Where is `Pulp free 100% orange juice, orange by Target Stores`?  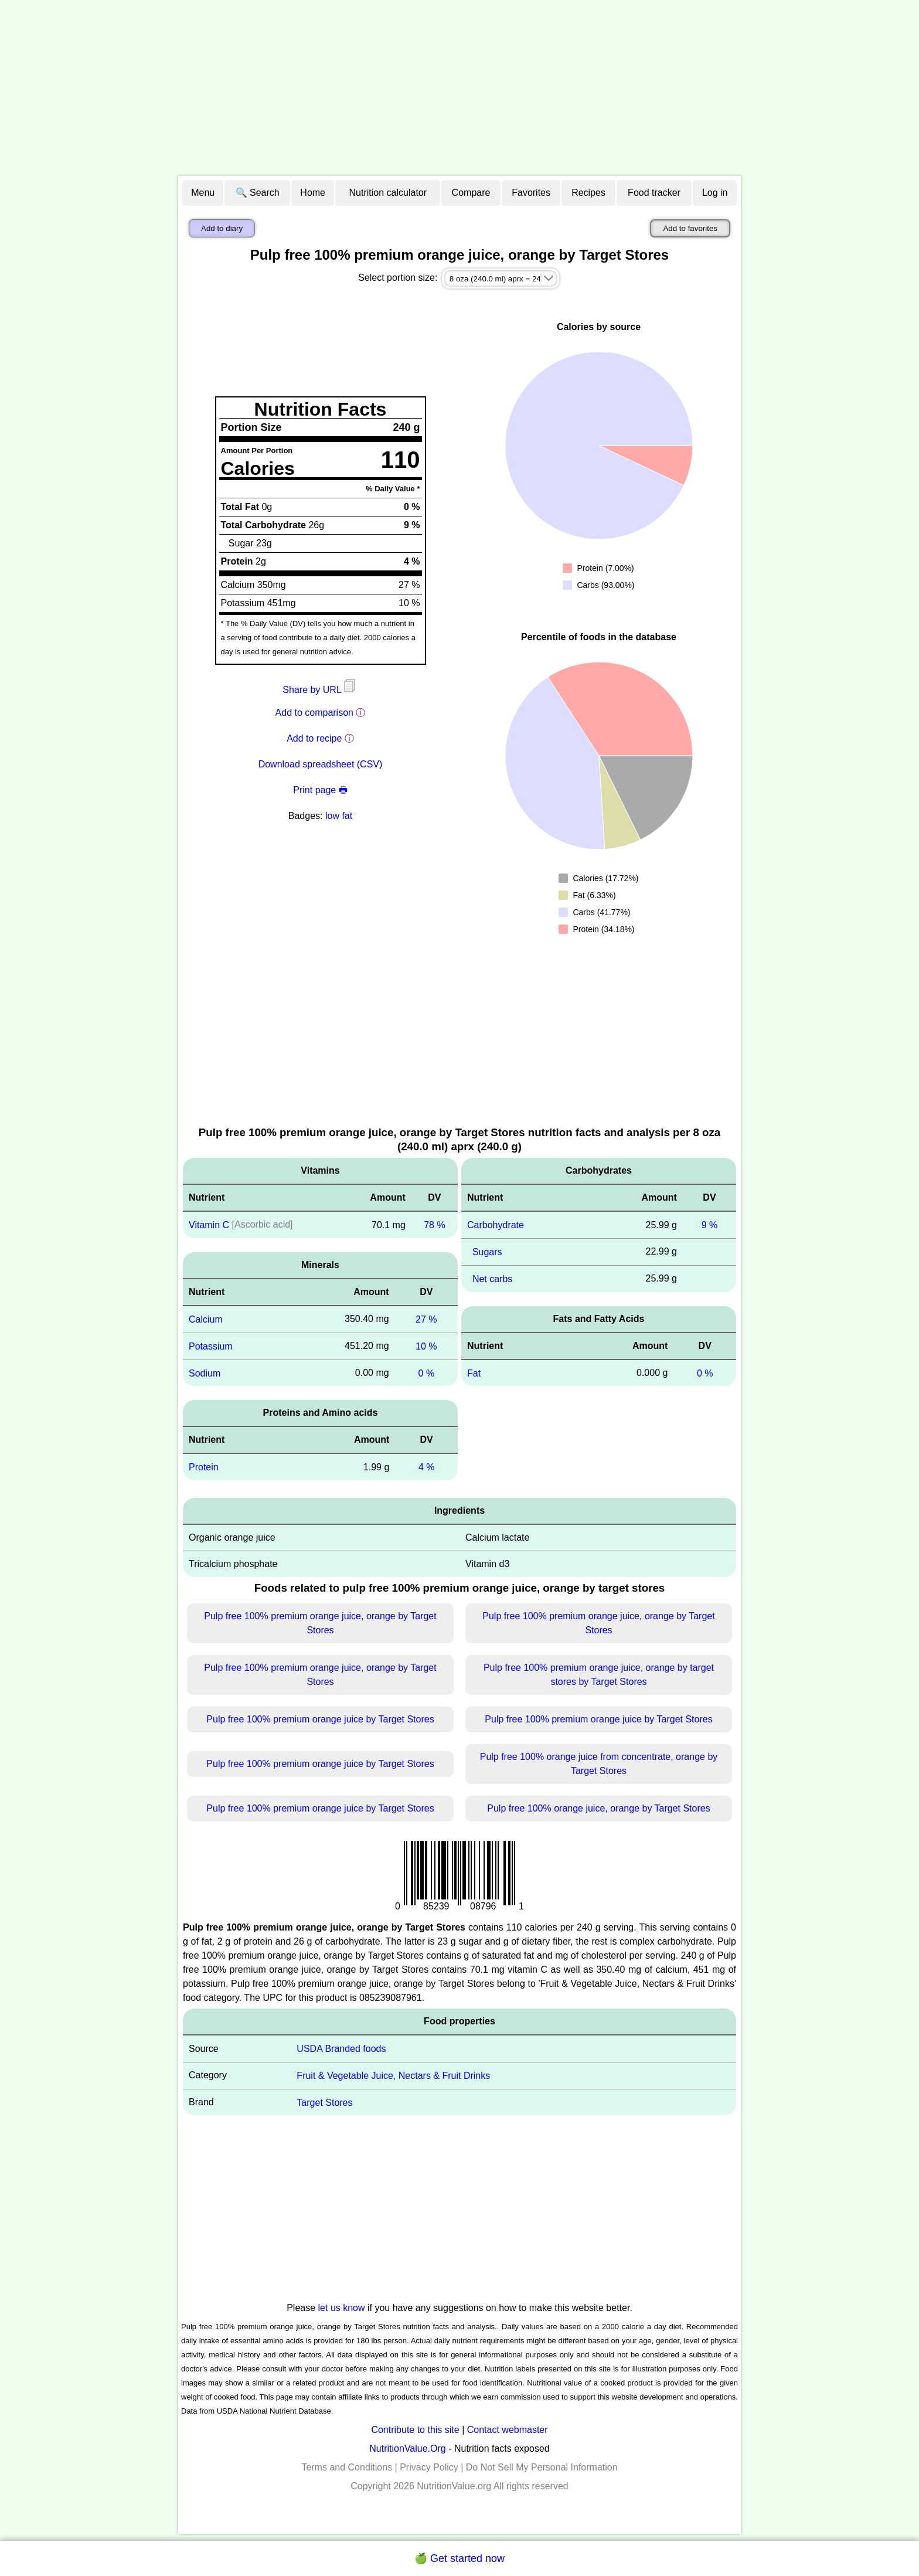
Pulp free 100% orange juice, orange by Target Stores is located at coordinates (598, 1808).